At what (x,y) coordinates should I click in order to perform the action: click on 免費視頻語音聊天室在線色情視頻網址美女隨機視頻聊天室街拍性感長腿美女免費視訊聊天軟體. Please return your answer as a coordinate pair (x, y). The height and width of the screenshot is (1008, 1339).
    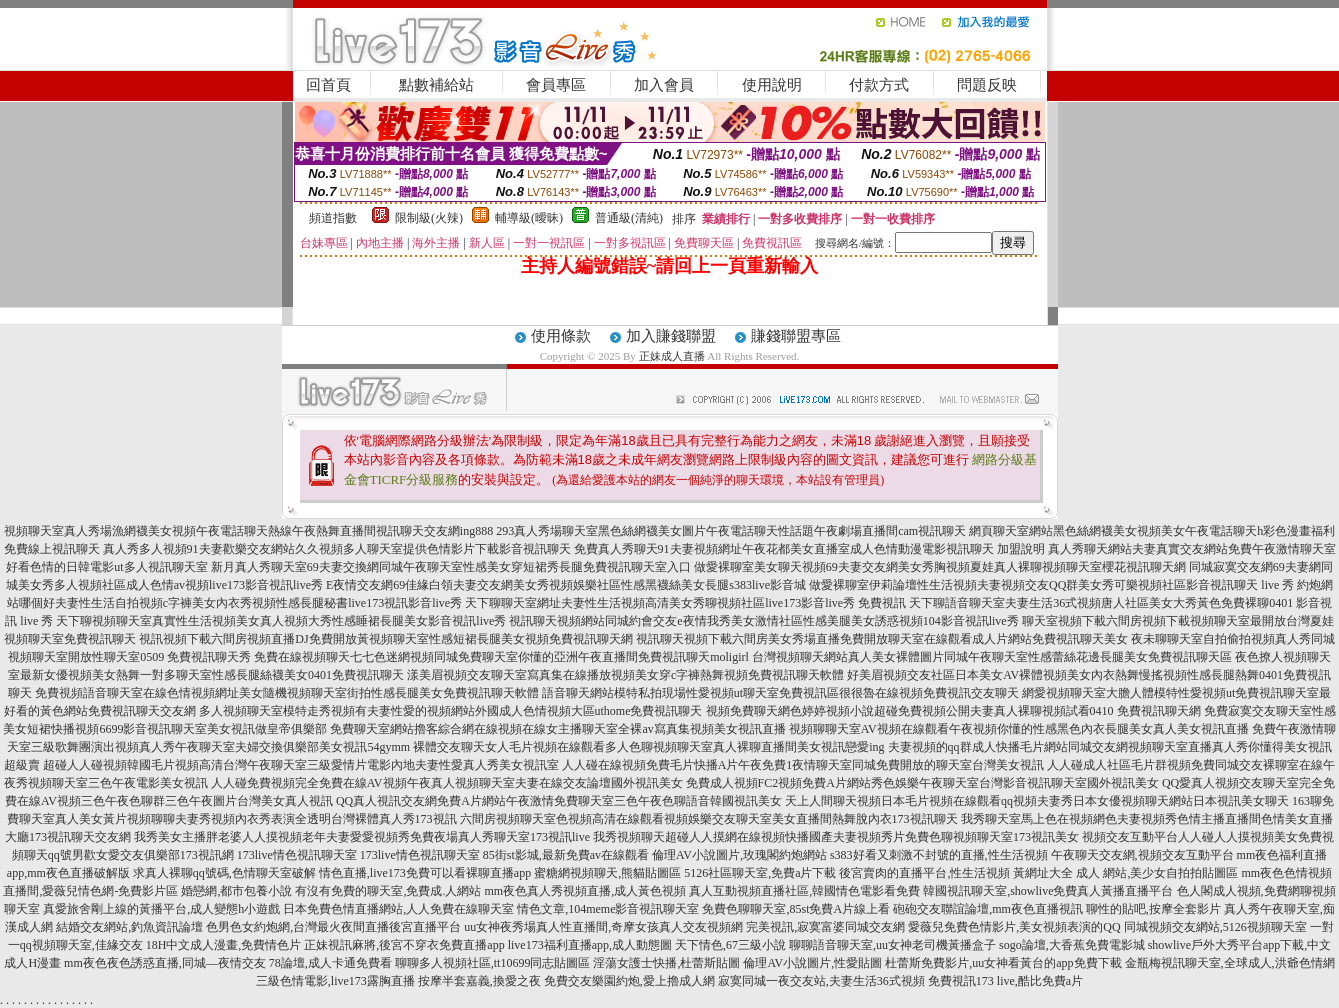
    Looking at the image, I should click on (287, 693).